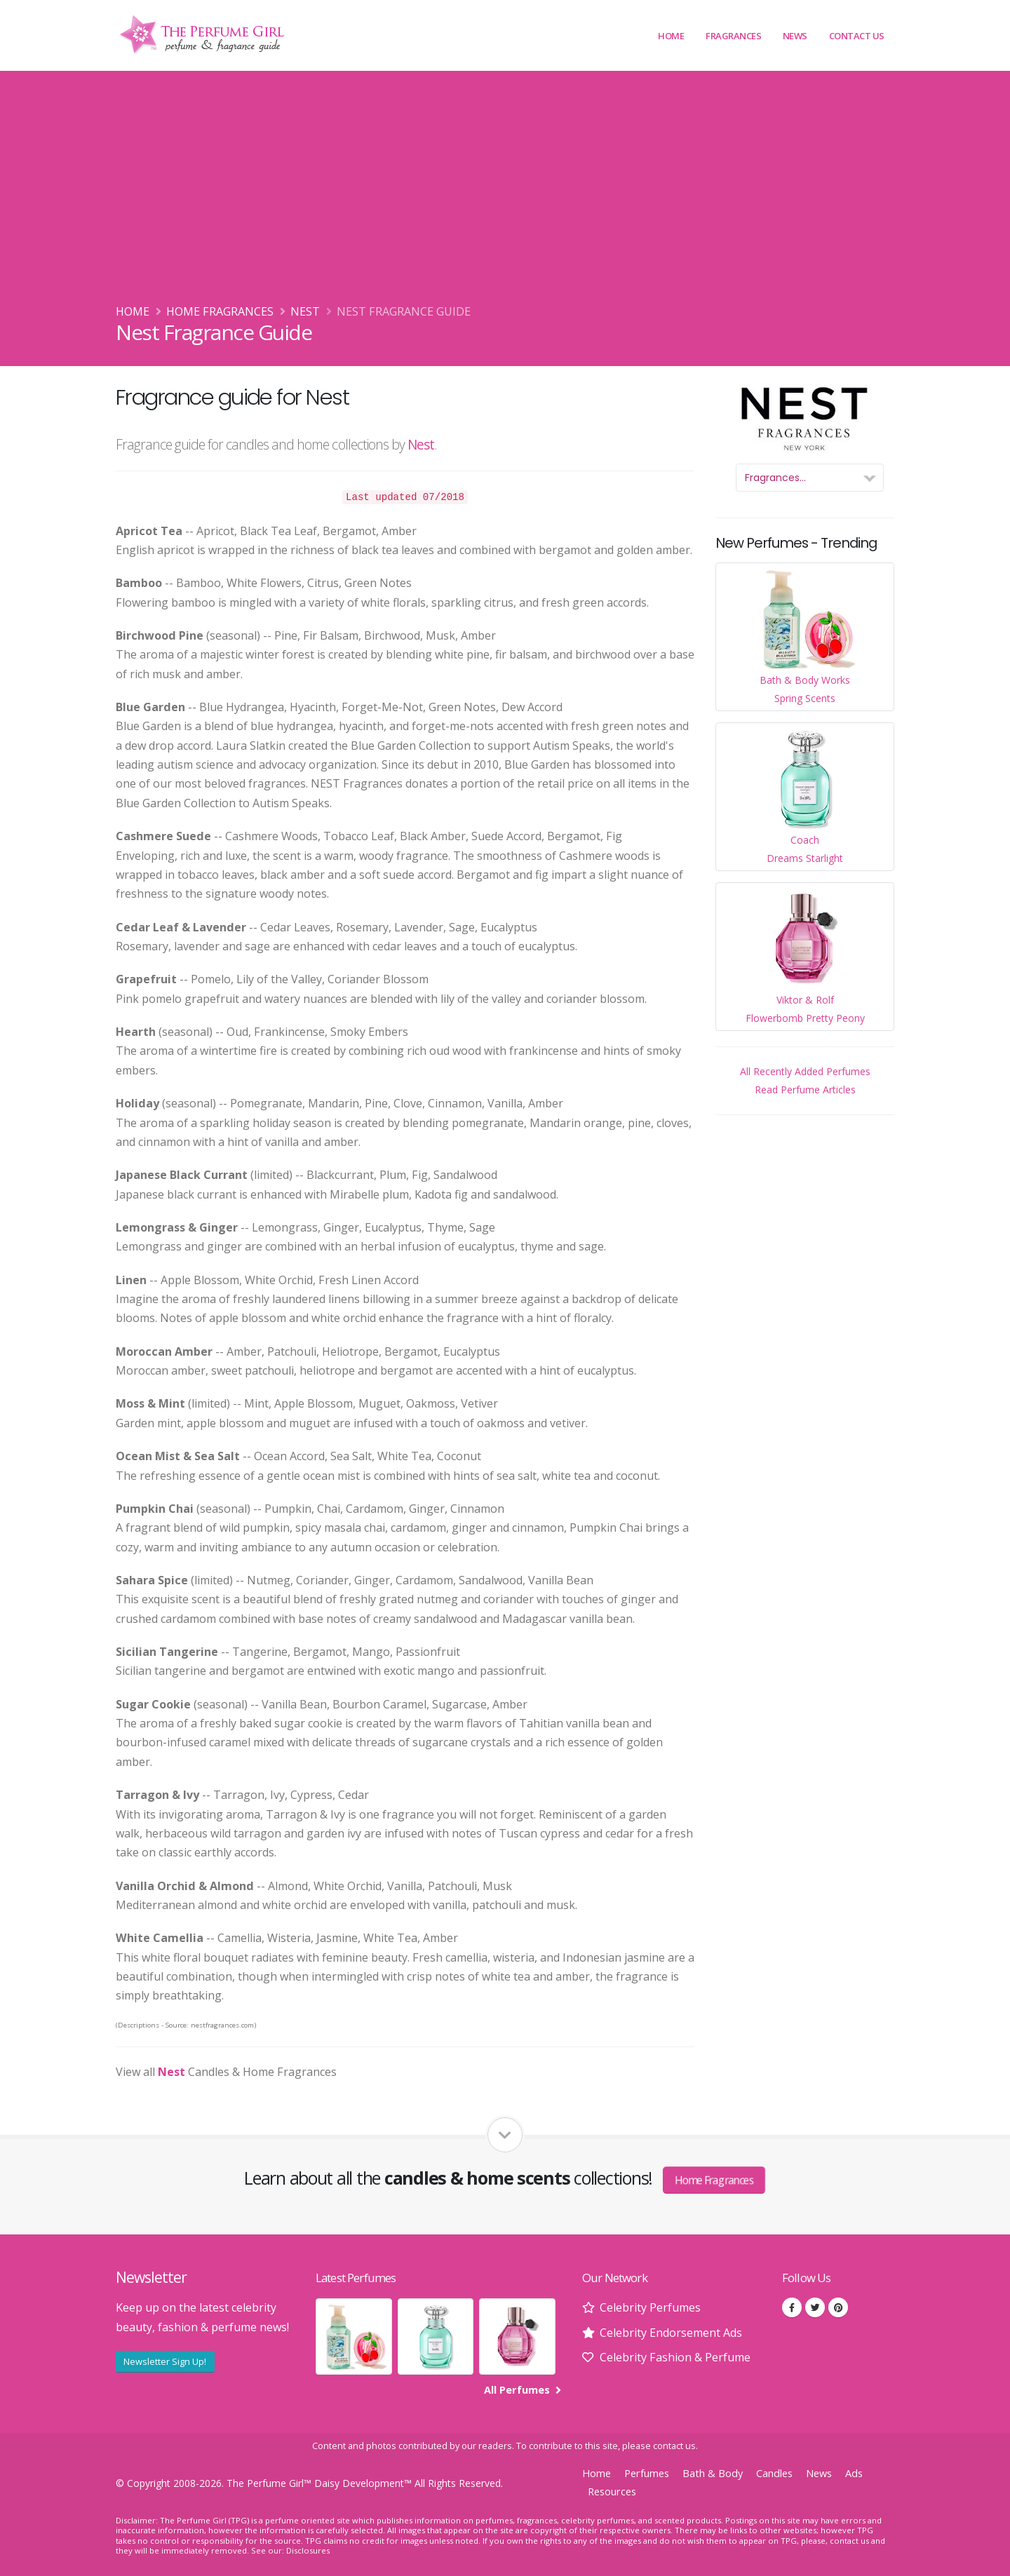 The width and height of the screenshot is (1010, 2576). I want to click on News, so click(795, 35).